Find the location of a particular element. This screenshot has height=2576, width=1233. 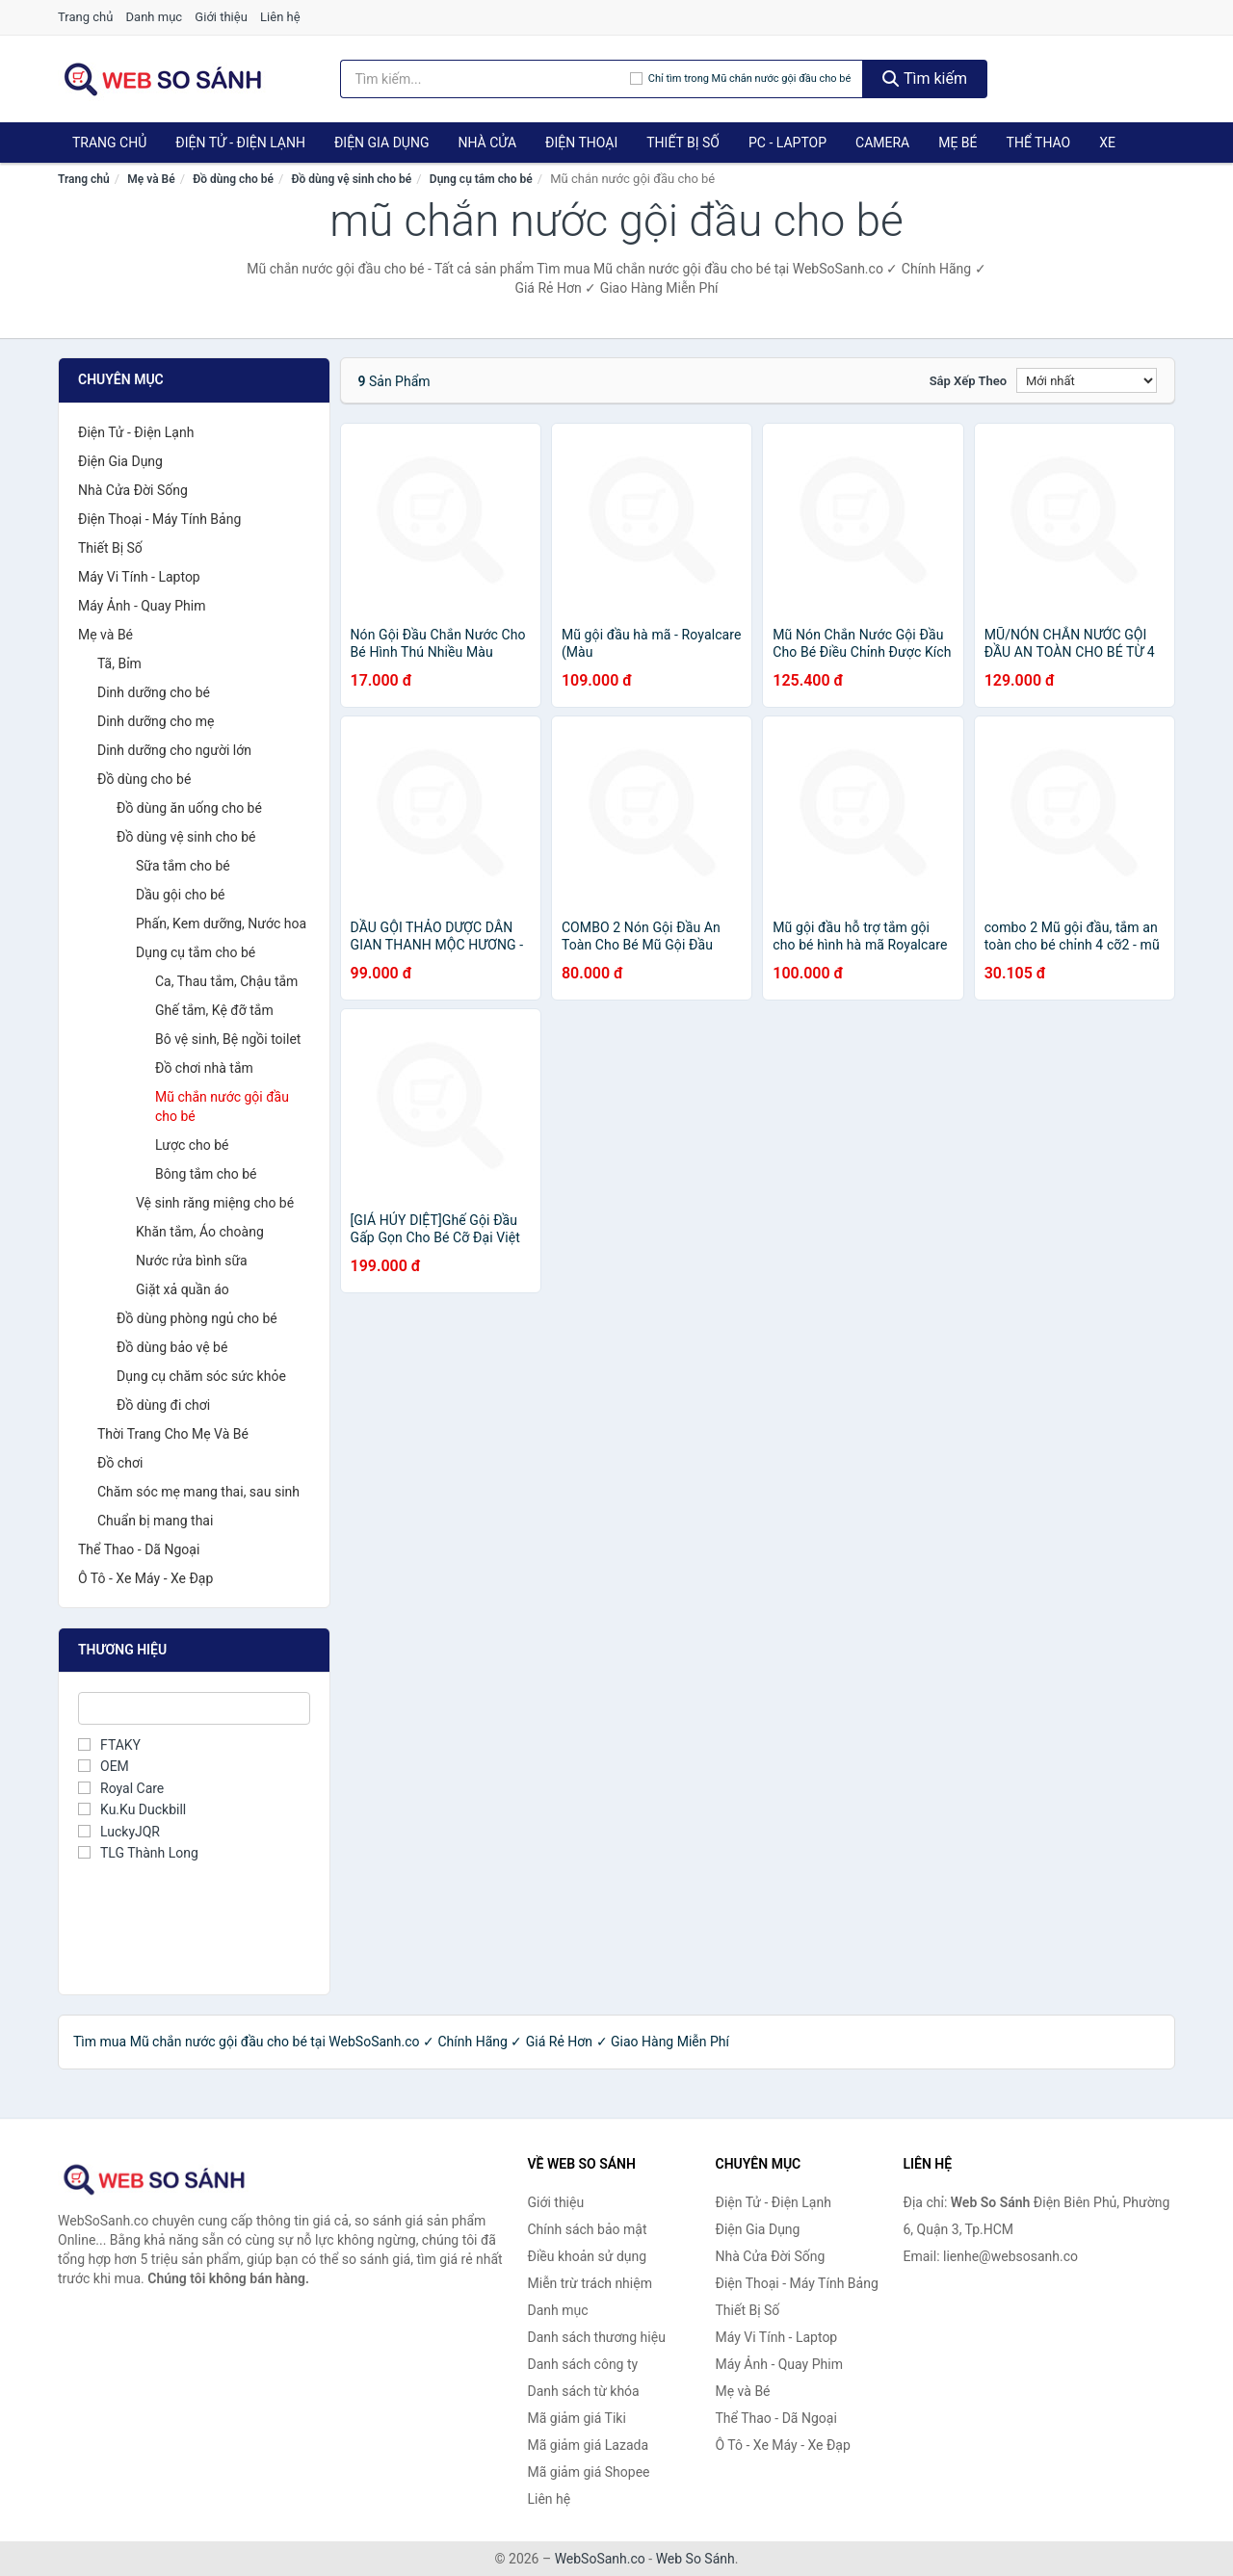

Xe is located at coordinates (1107, 142).